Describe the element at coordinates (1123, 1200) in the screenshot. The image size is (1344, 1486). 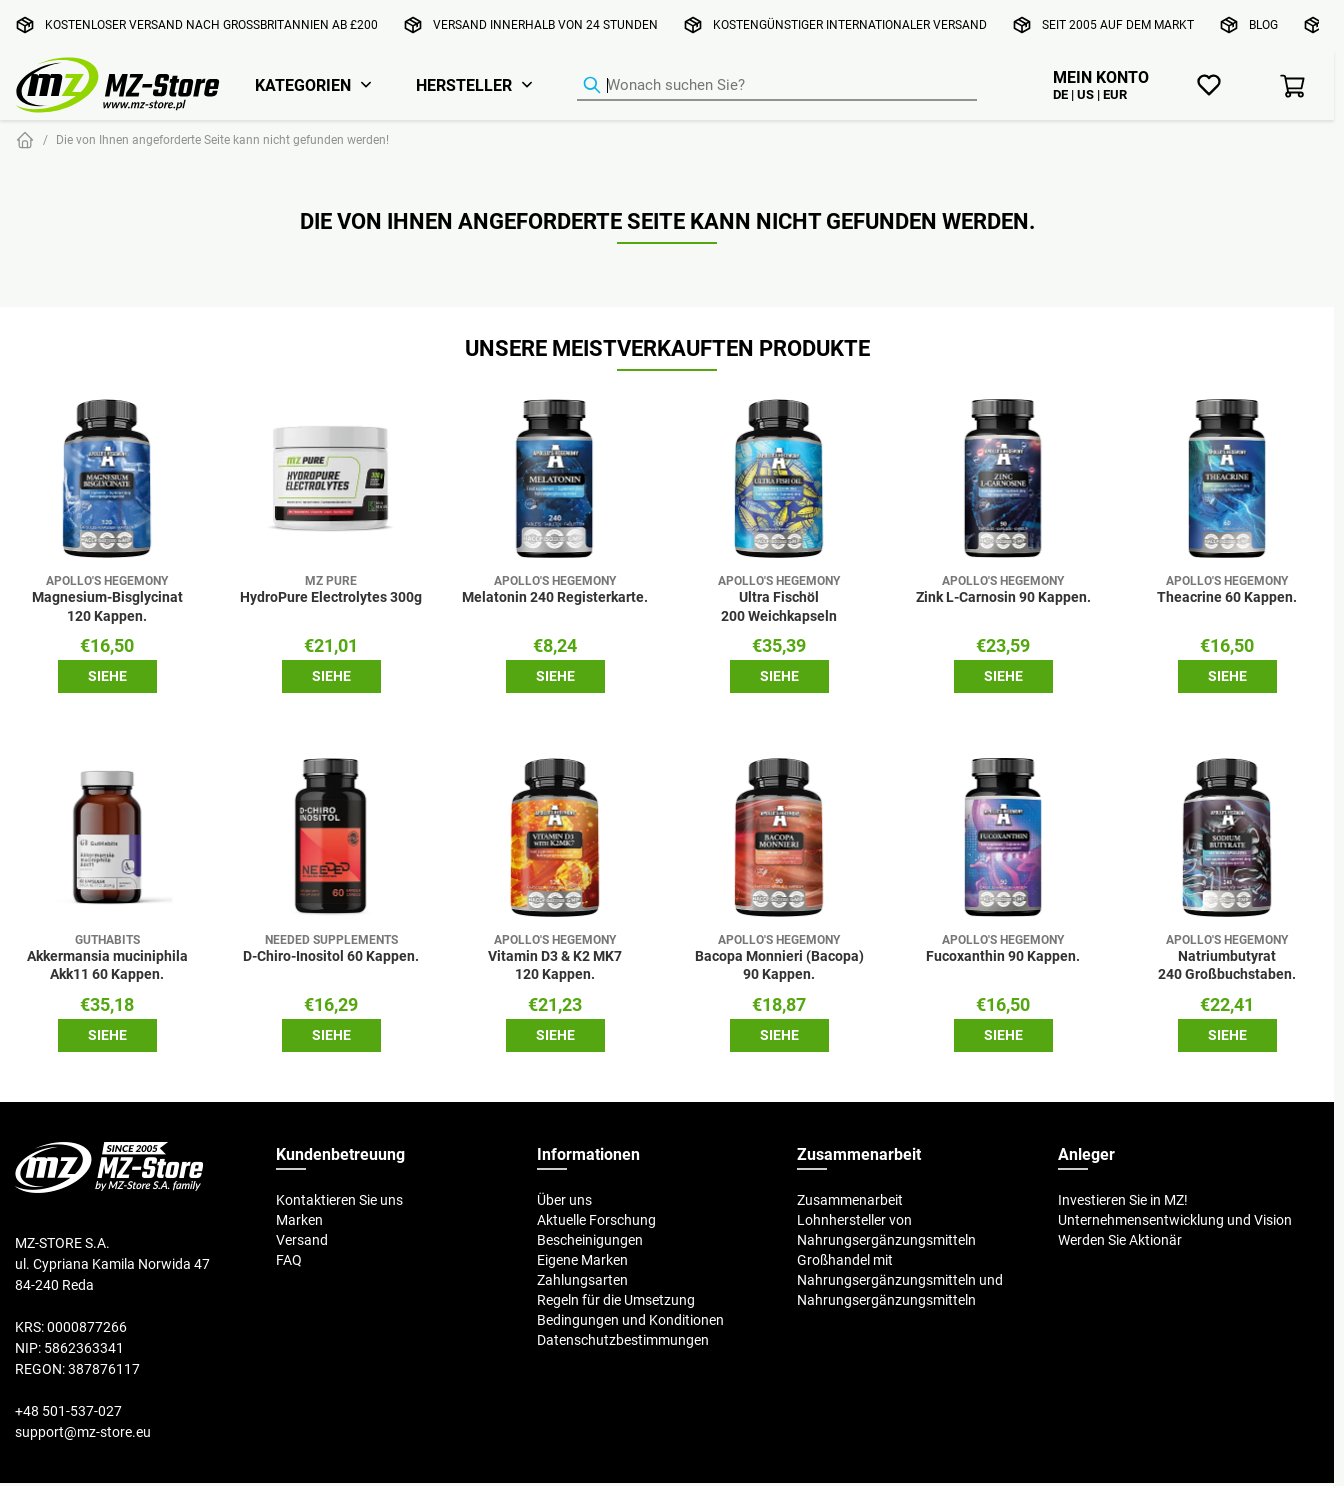
I see `Investieren Sie in MZ!` at that location.